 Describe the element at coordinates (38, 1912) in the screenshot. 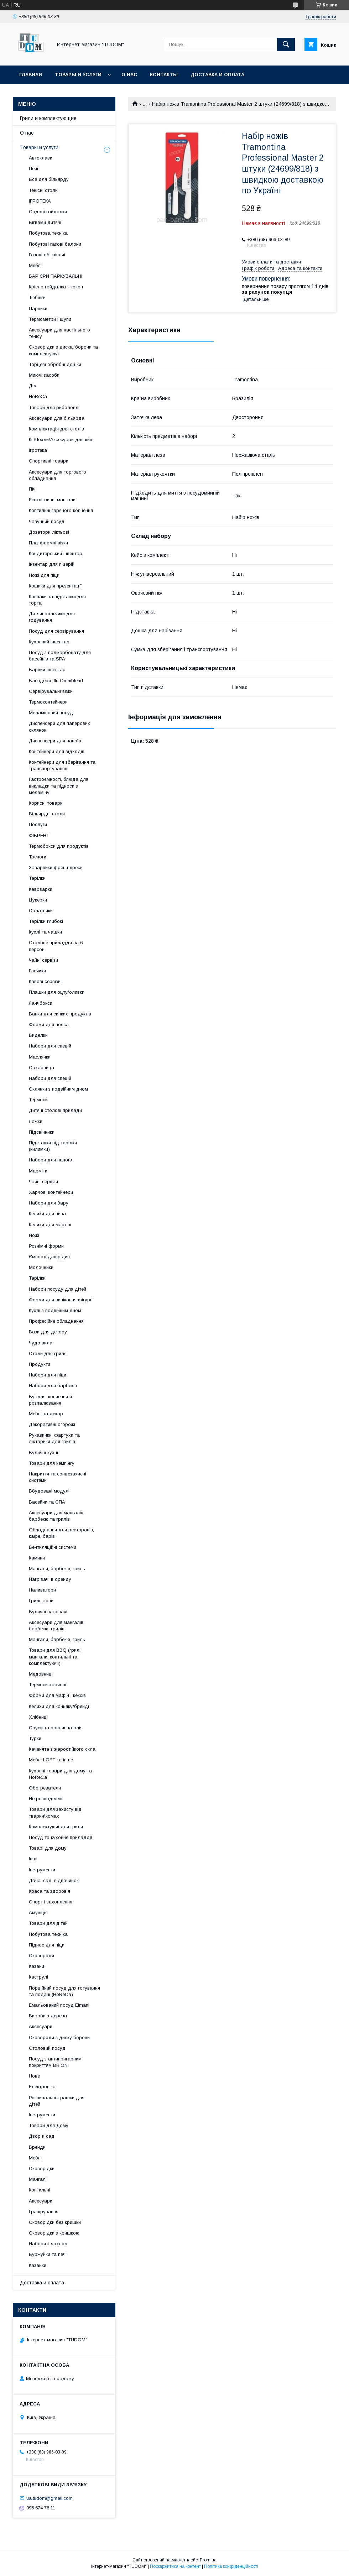

I see `Амуніція` at that location.